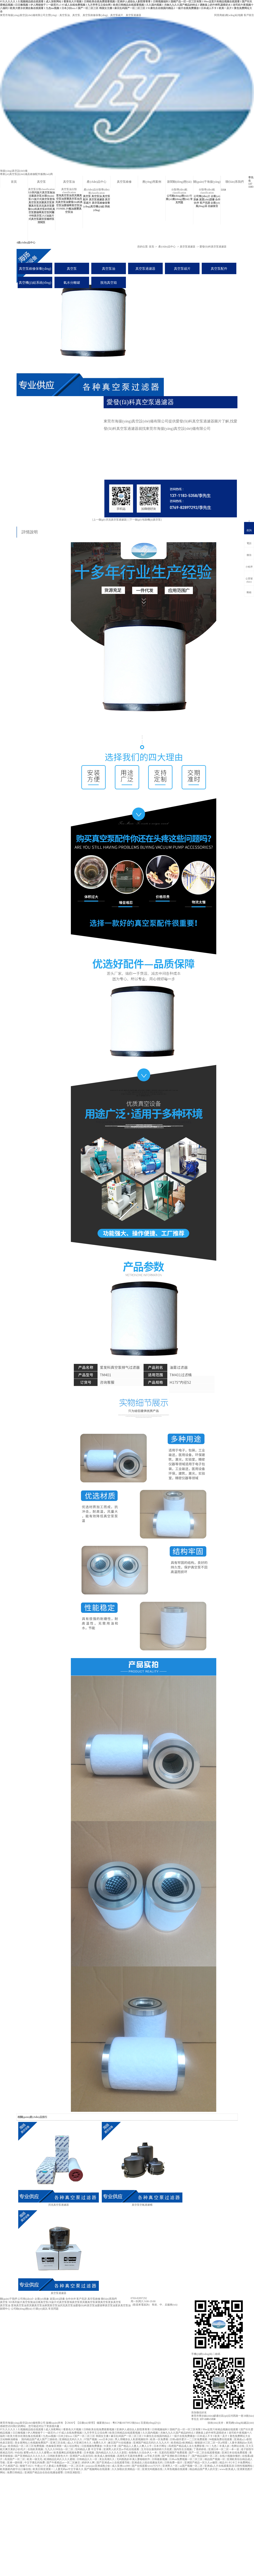  Describe the element at coordinates (159, 2439) in the screenshot. I see `欧美一区免费看` at that location.